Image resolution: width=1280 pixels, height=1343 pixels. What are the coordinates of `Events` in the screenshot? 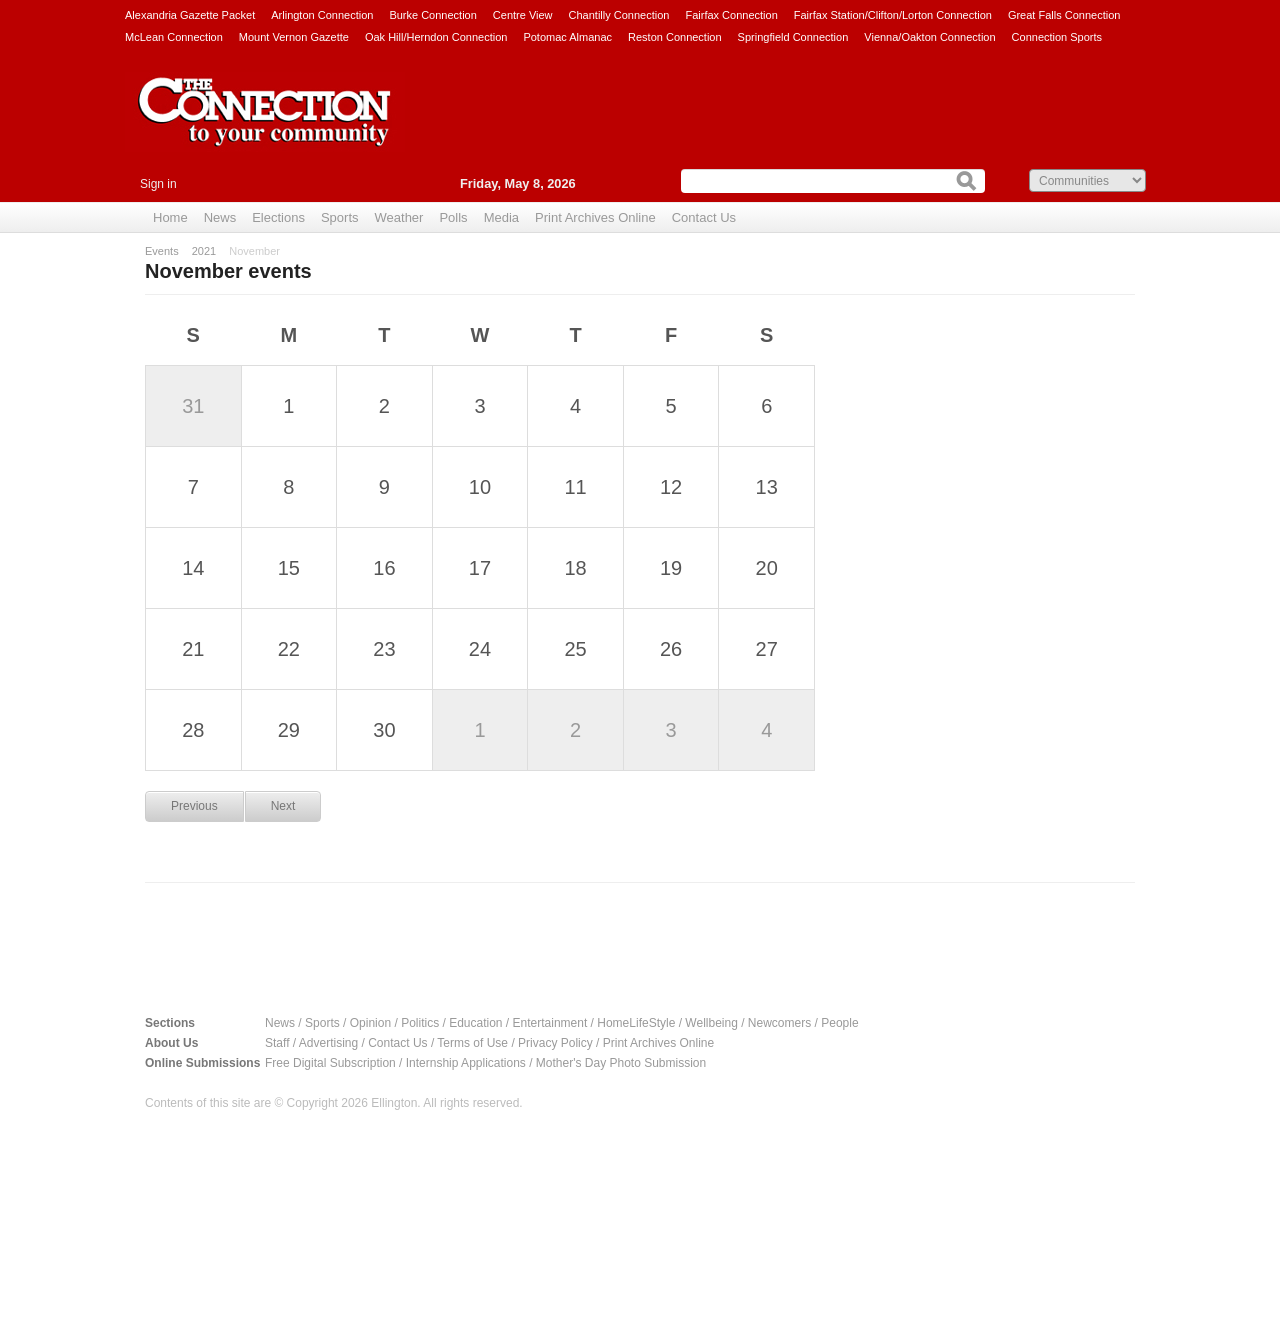 It's located at (162, 251).